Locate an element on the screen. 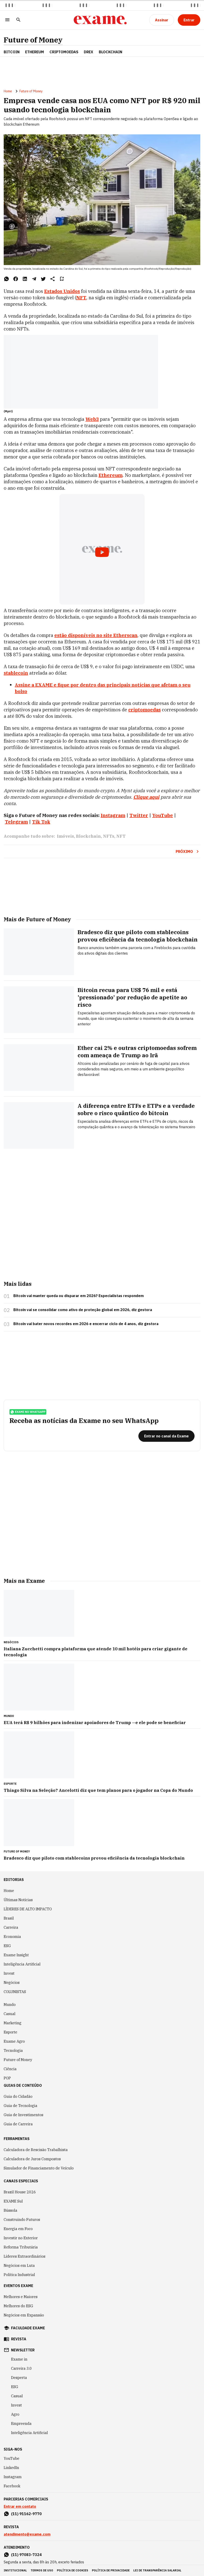 The image size is (204, 2576). Desperta is located at coordinates (19, 2377).